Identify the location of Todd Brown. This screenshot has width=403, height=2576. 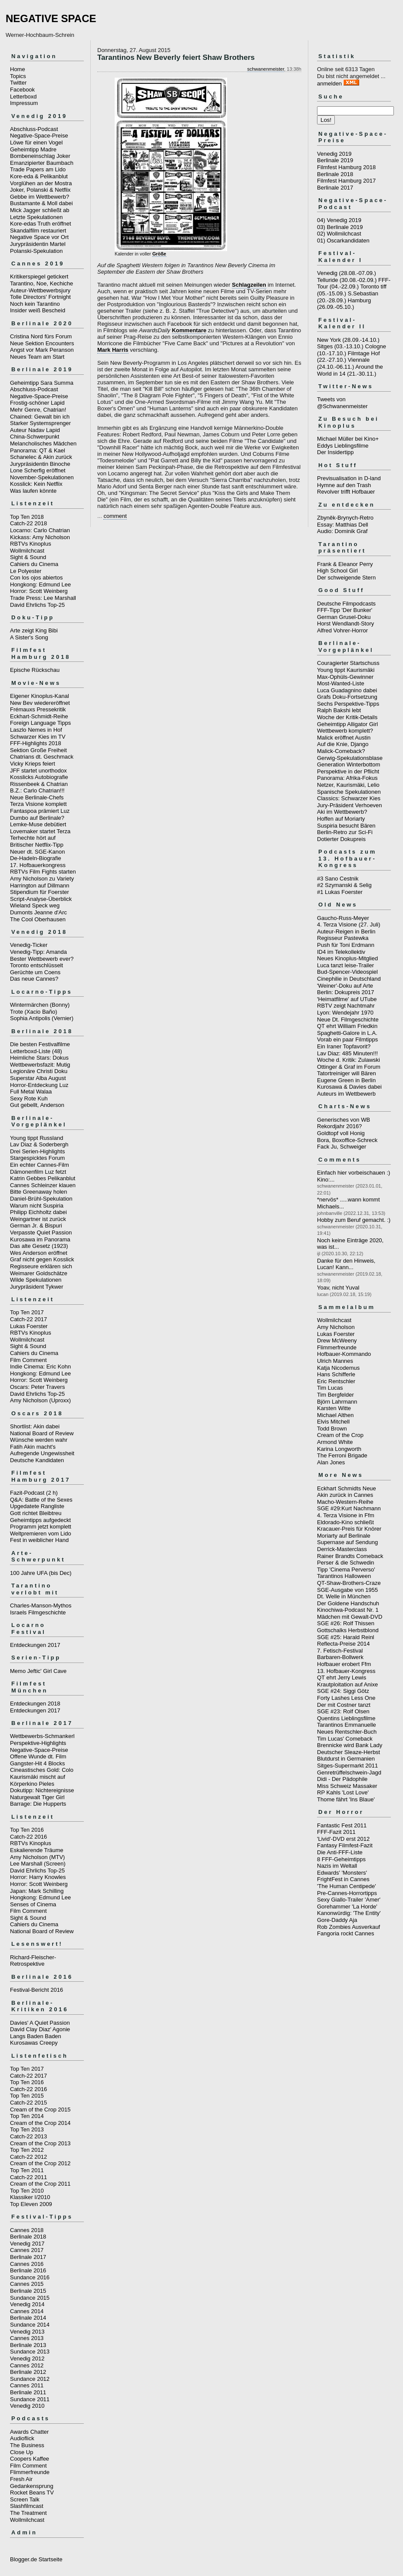
(332, 1428).